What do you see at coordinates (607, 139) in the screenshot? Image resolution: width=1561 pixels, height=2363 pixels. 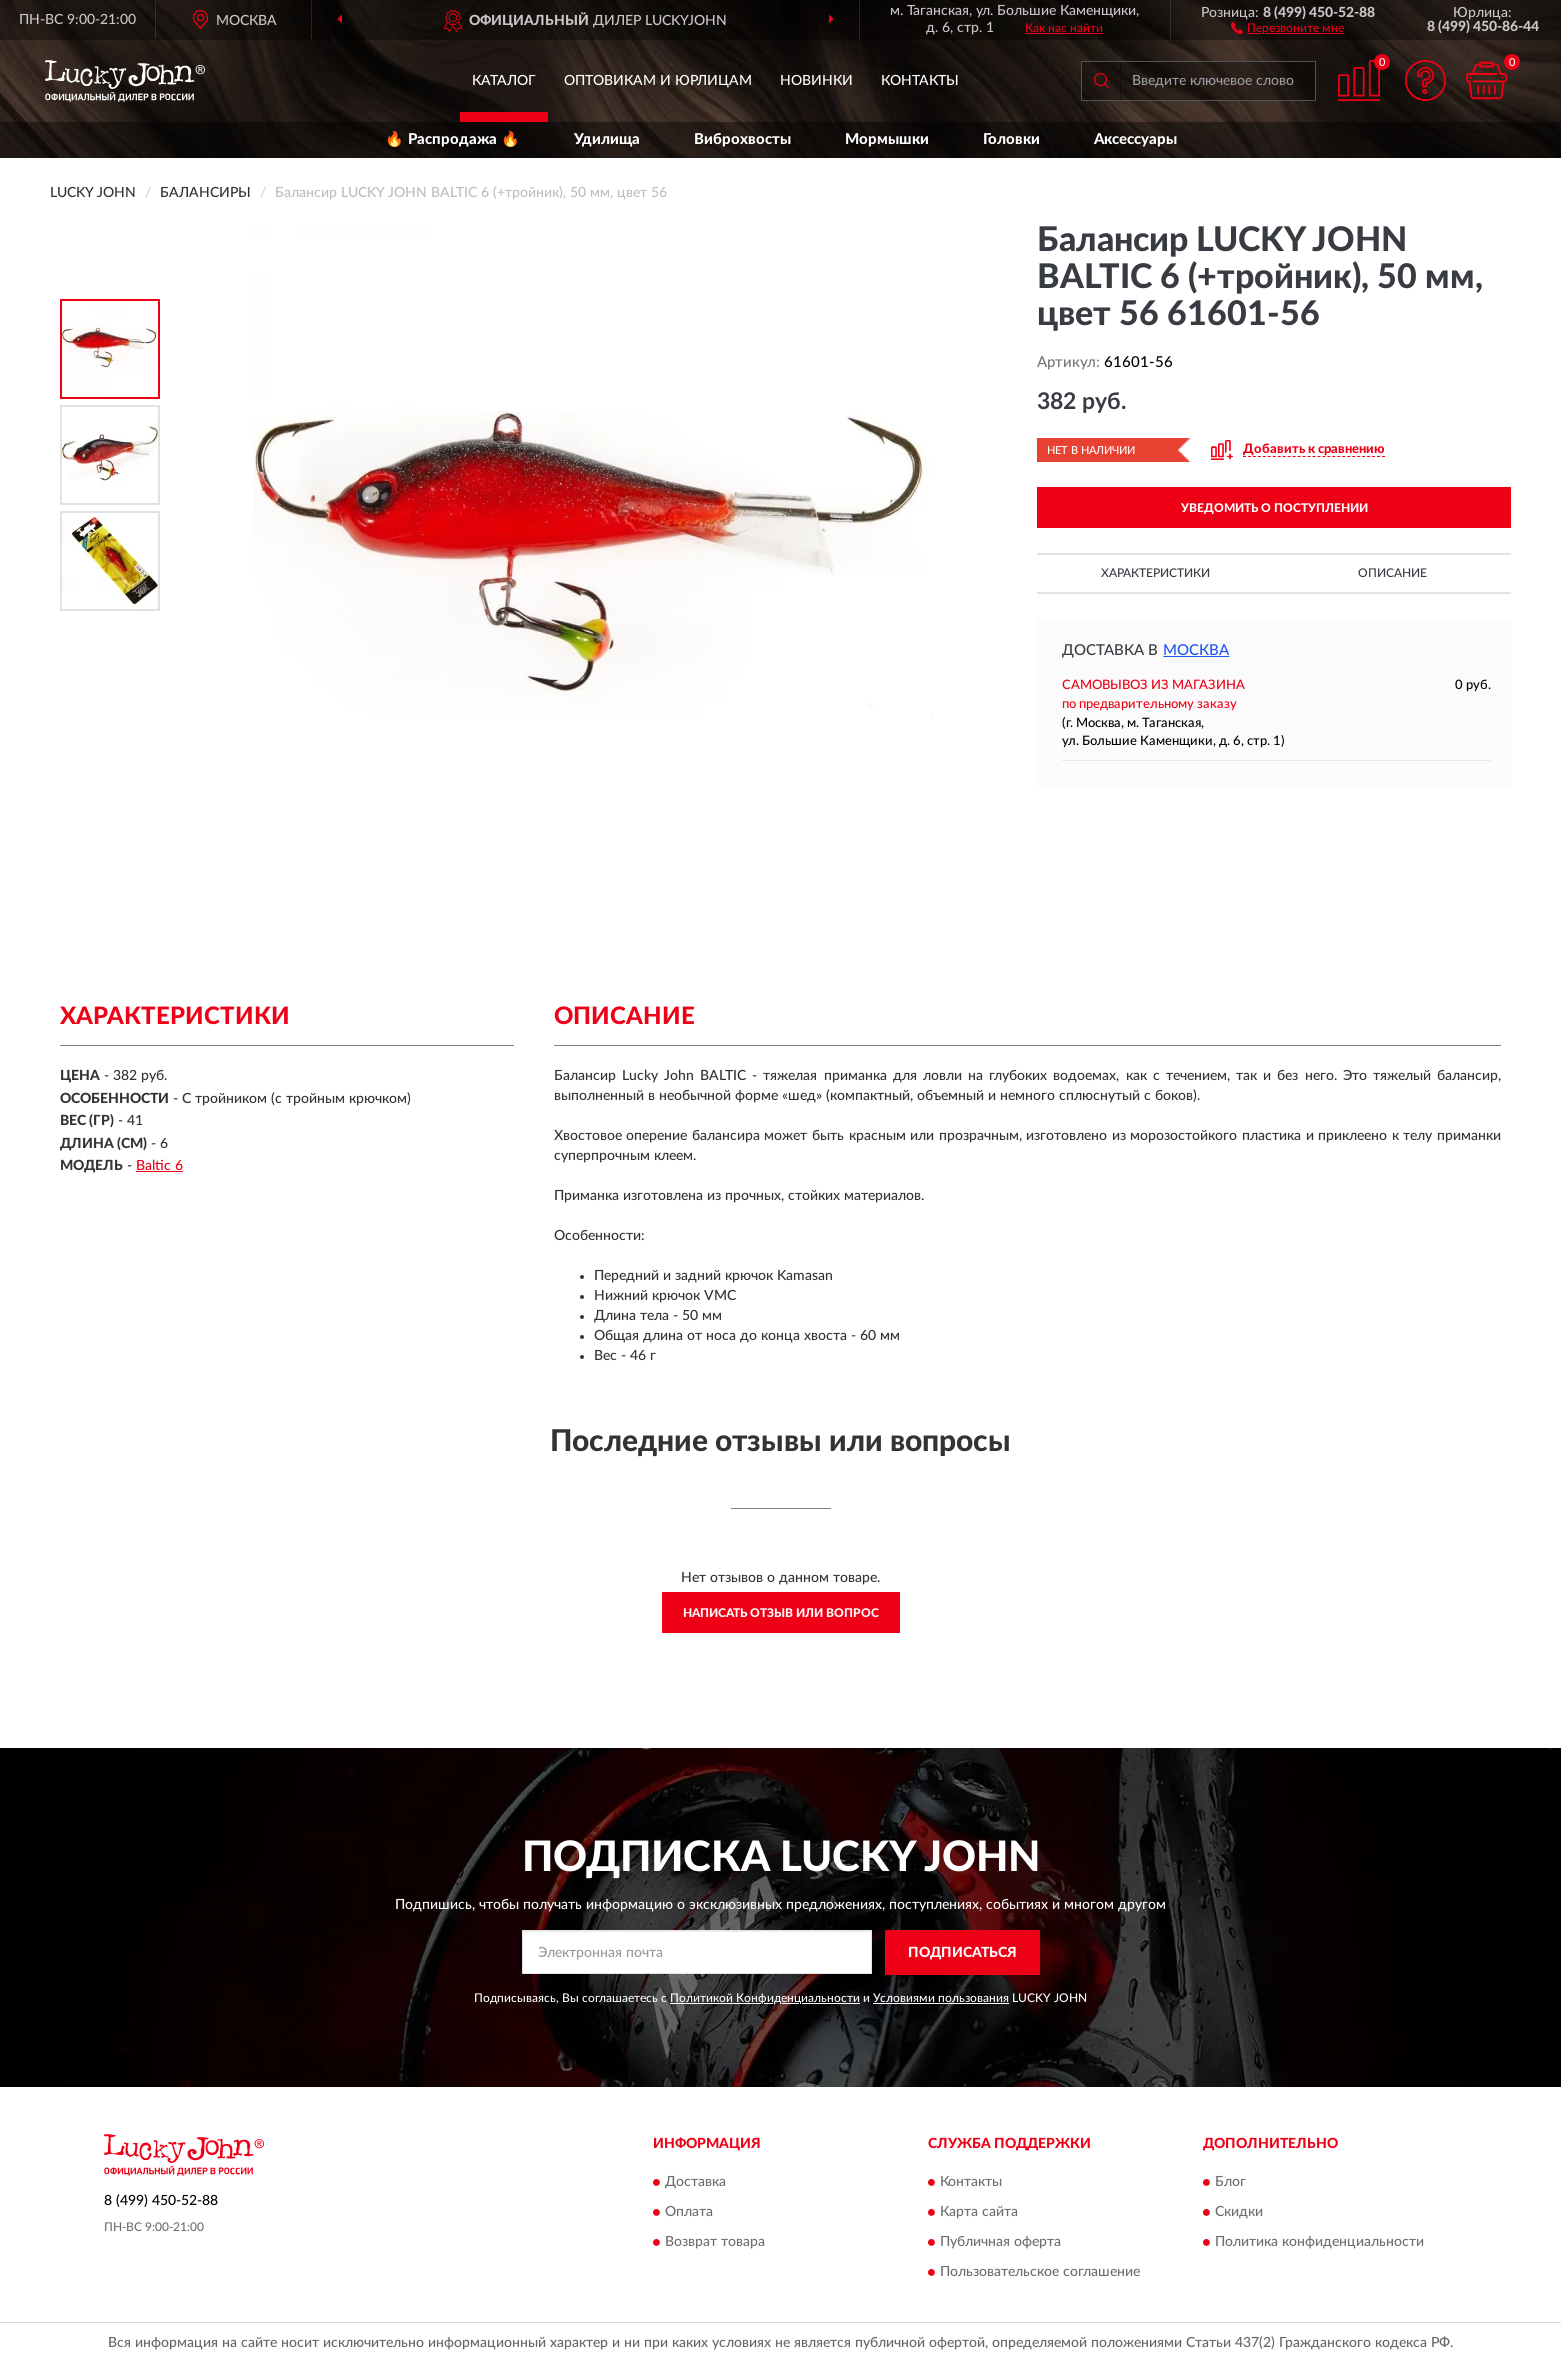 I see `Удилища` at bounding box center [607, 139].